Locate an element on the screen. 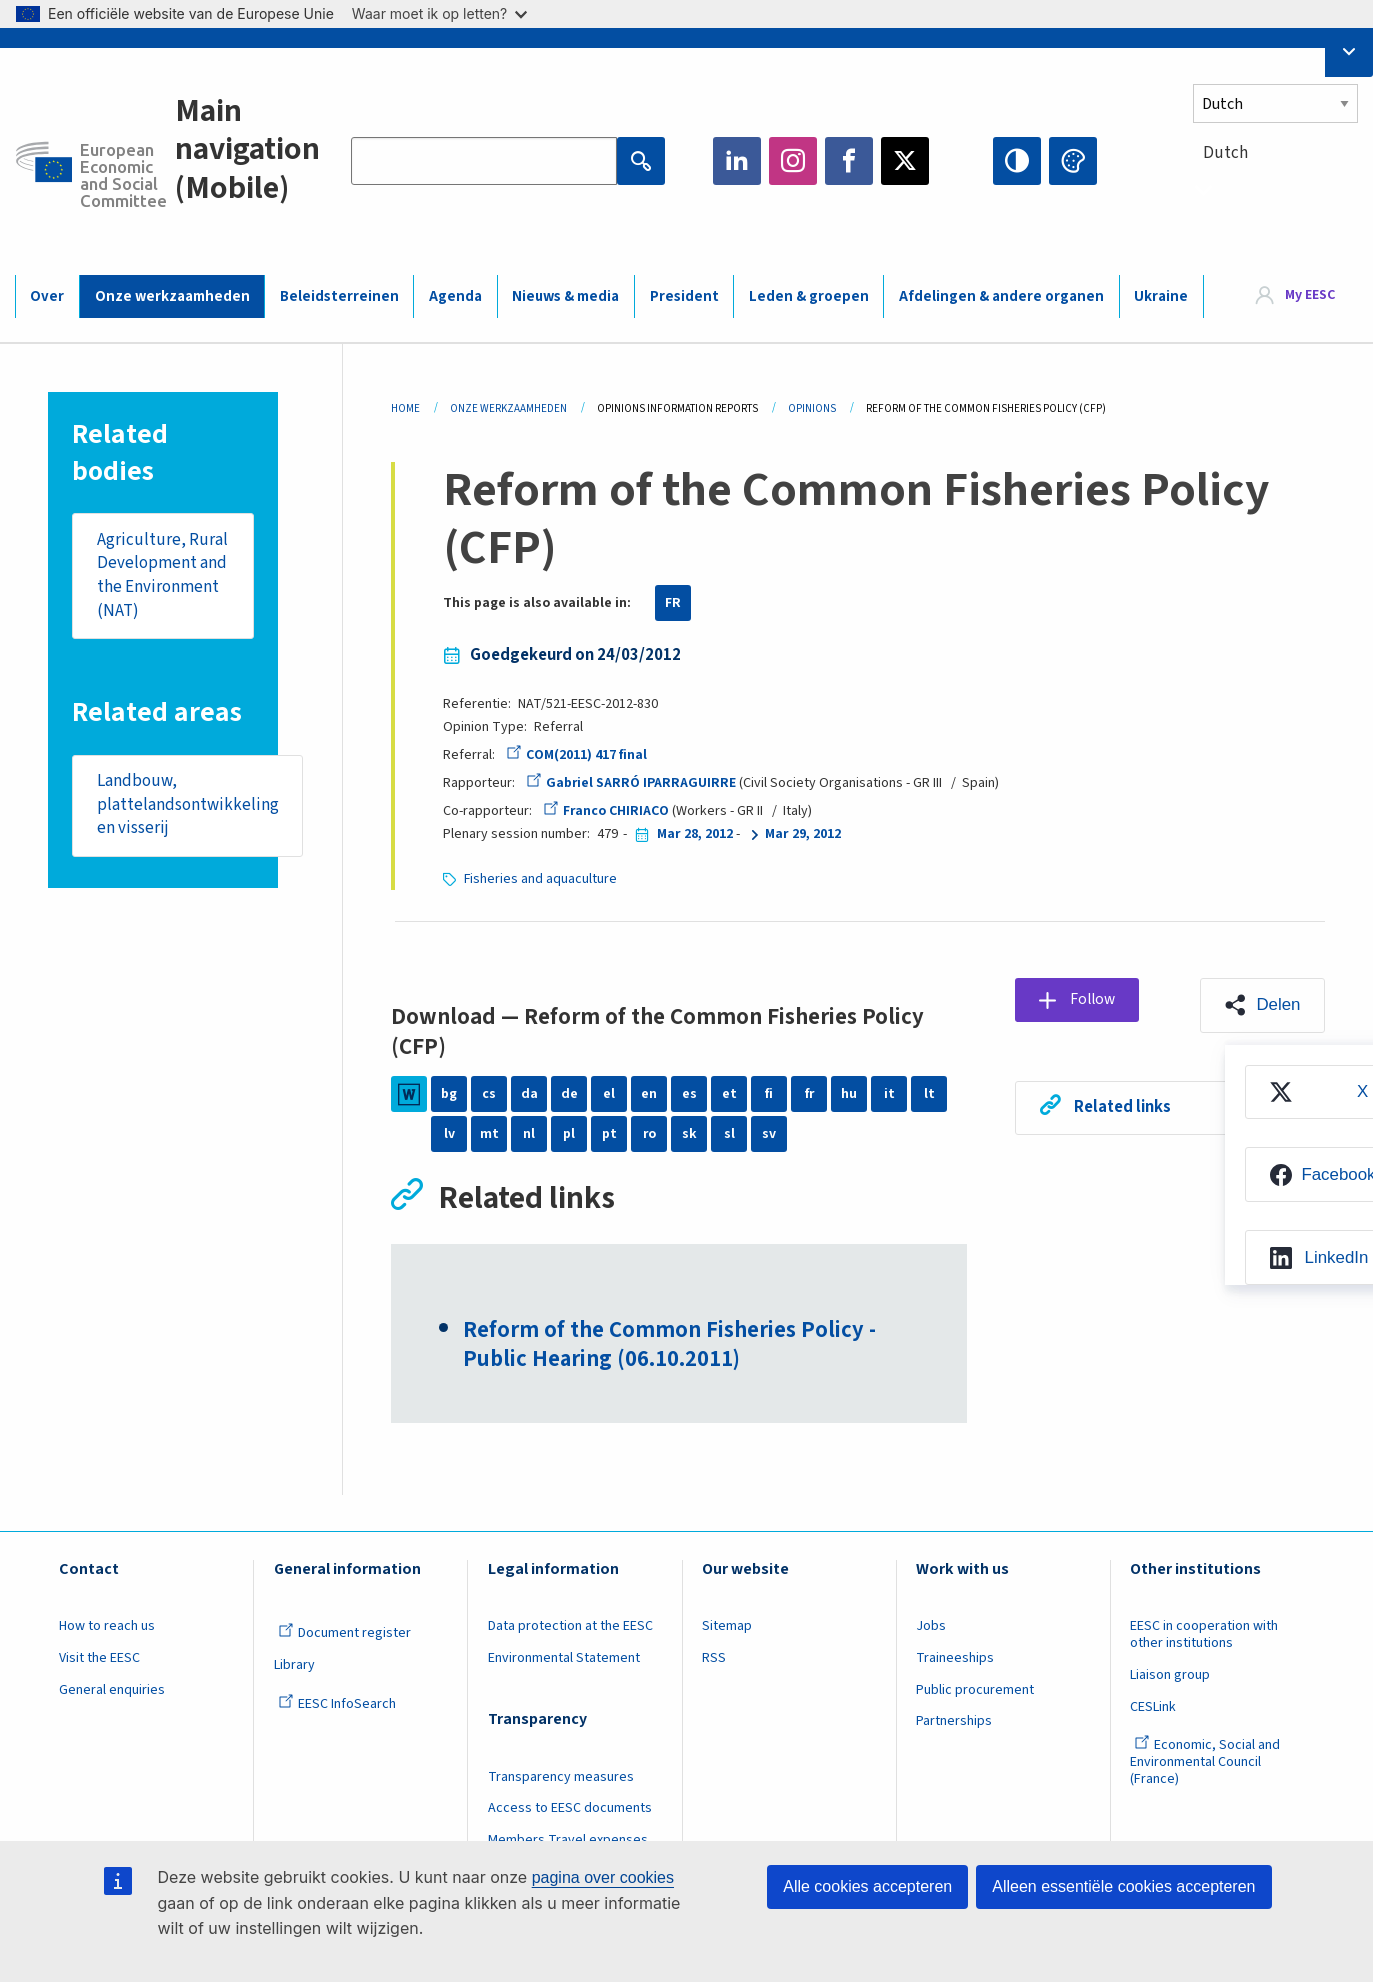 The height and width of the screenshot is (1982, 1373). Sitemap is located at coordinates (727, 1627).